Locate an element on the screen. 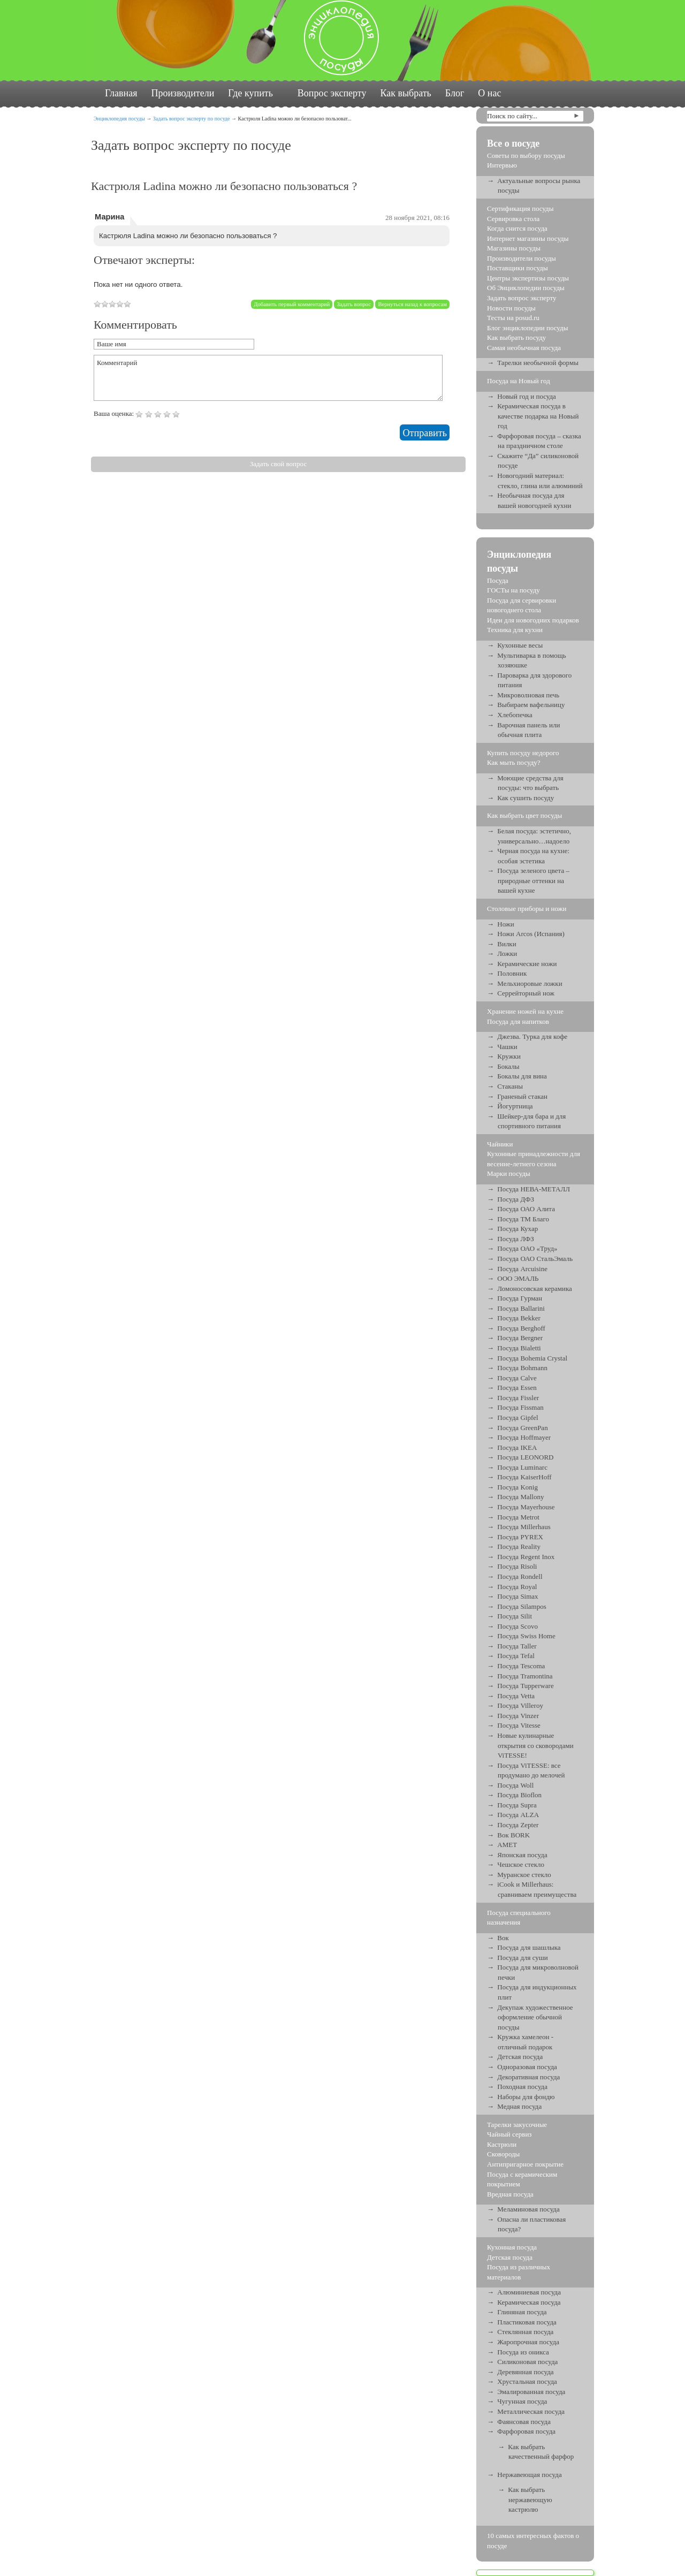 The image size is (685, 2576). Керамическая посуда в качестве подарка на Новый год is located at coordinates (538, 416).